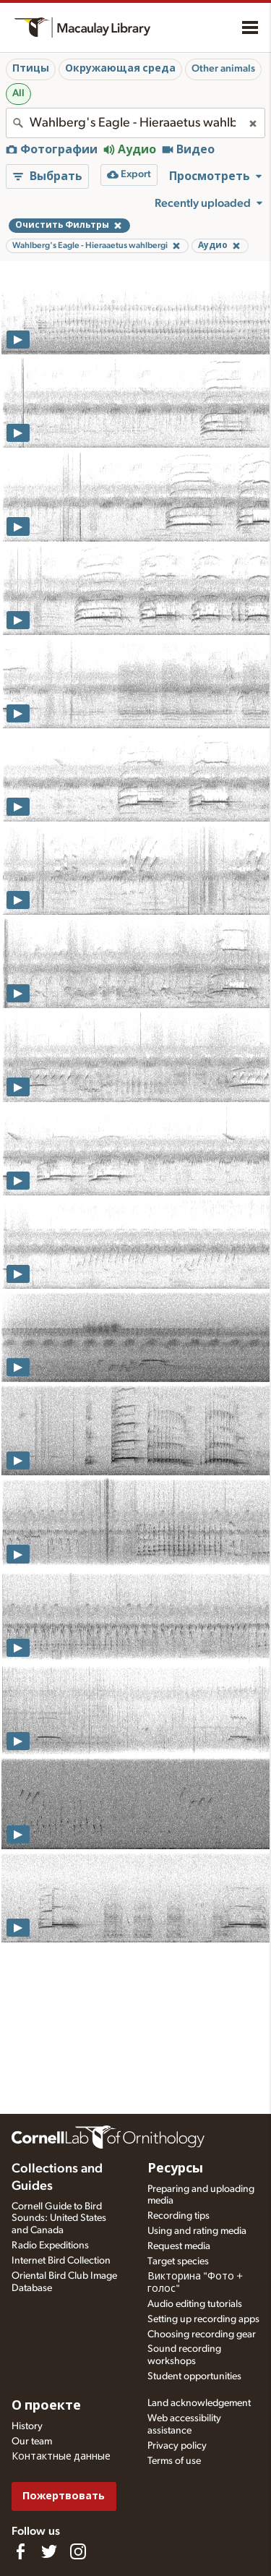 The height and width of the screenshot is (2576, 271). I want to click on Privacy policy, so click(177, 2446).